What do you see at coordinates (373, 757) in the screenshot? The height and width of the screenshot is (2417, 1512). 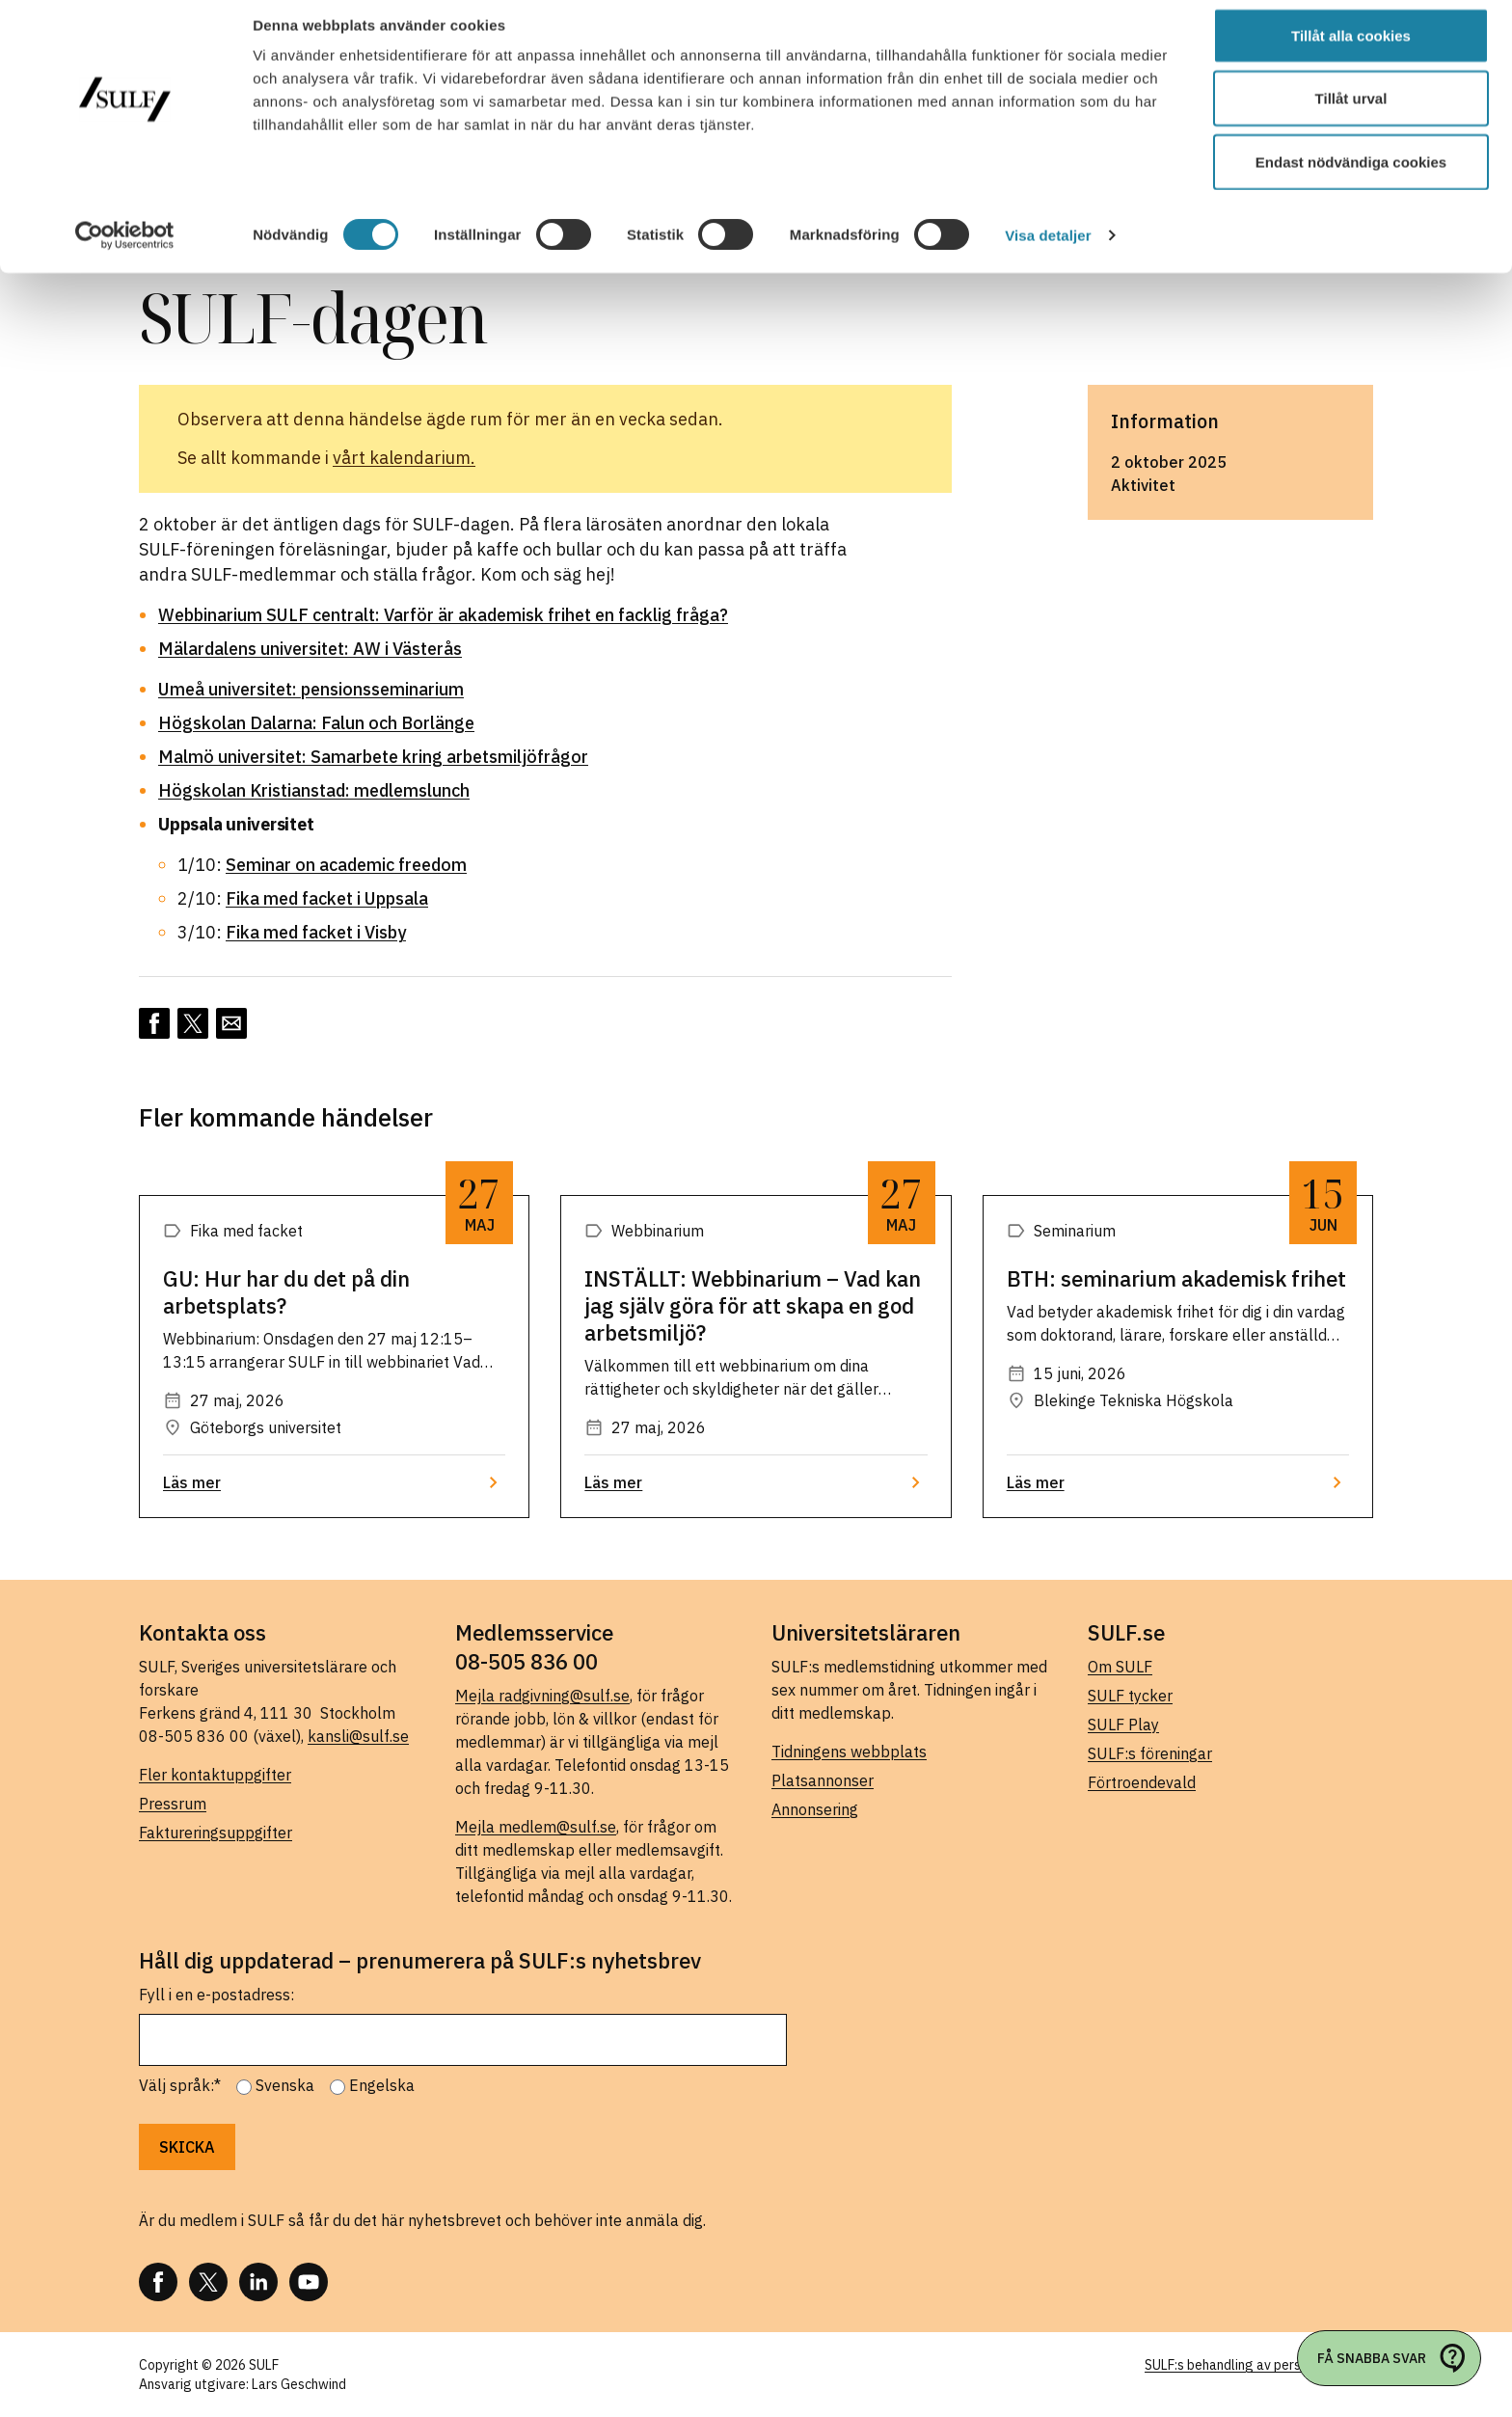 I see `Malmö universitet: Samarbete kring arbetsmiljöfrågor` at bounding box center [373, 757].